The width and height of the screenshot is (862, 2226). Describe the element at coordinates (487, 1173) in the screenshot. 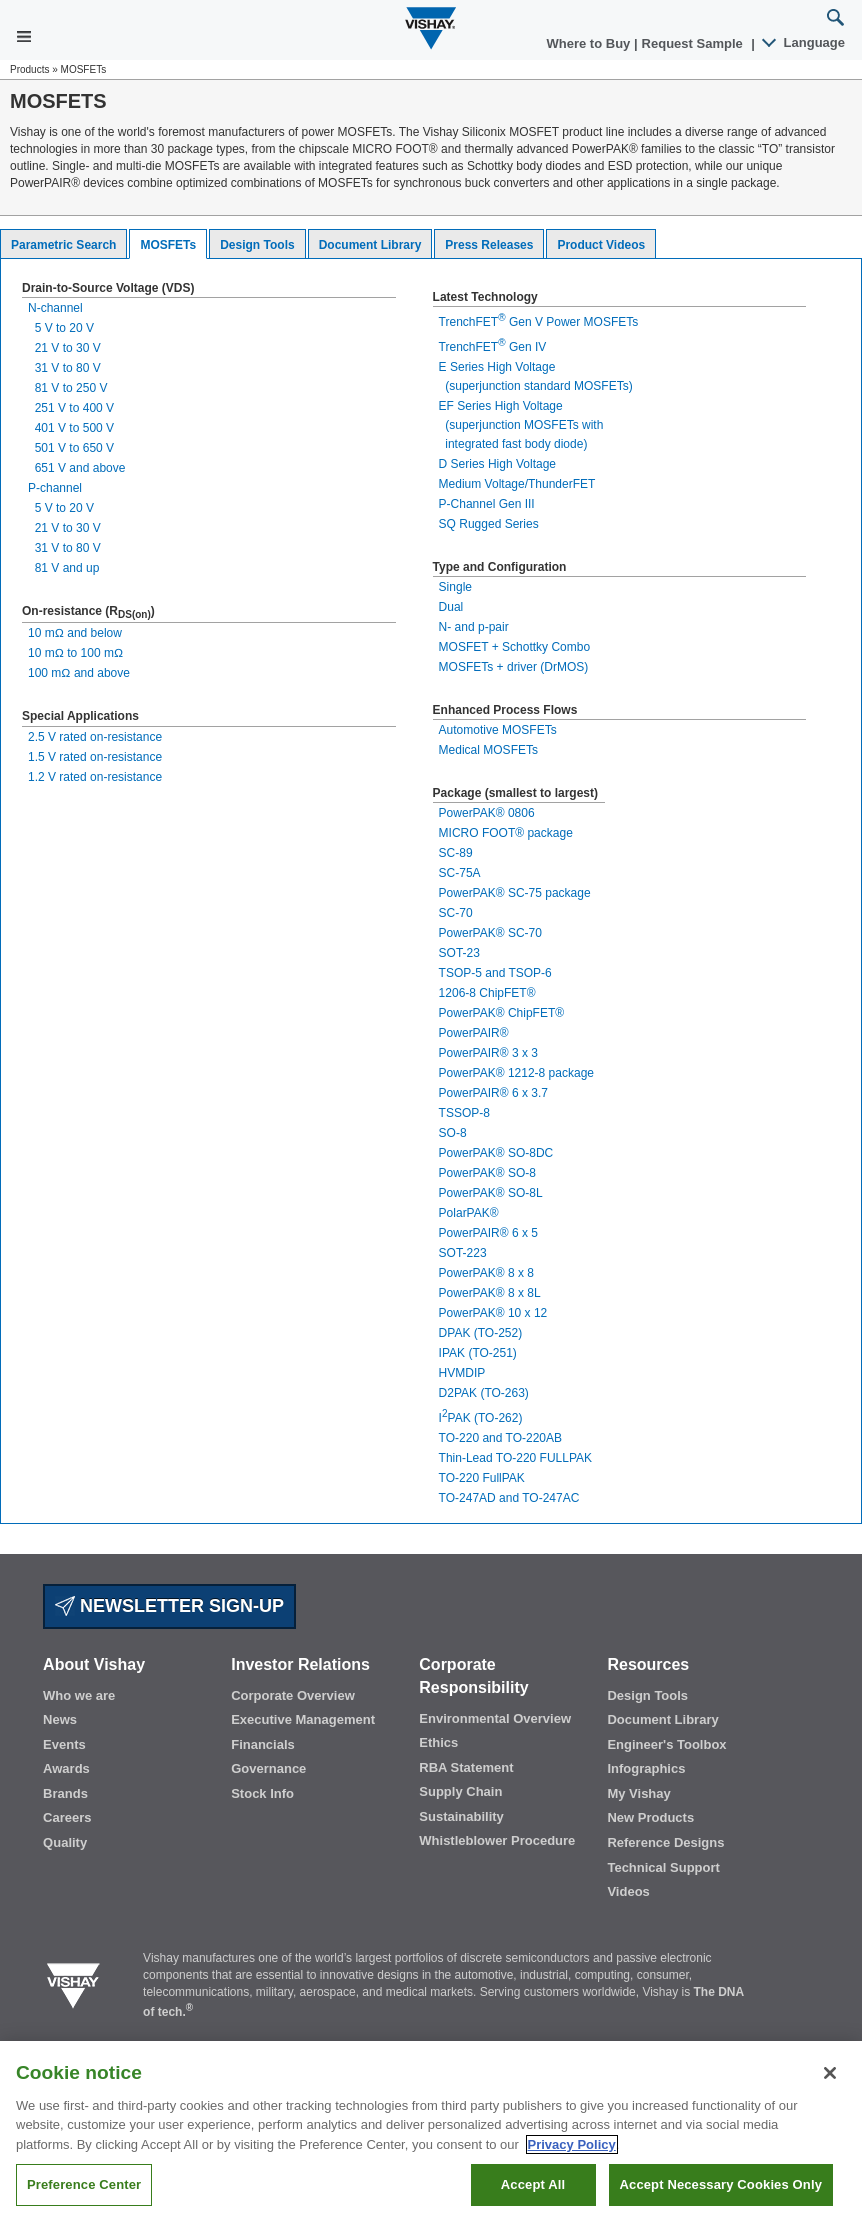

I see `PowerPAK® SO-8` at that location.